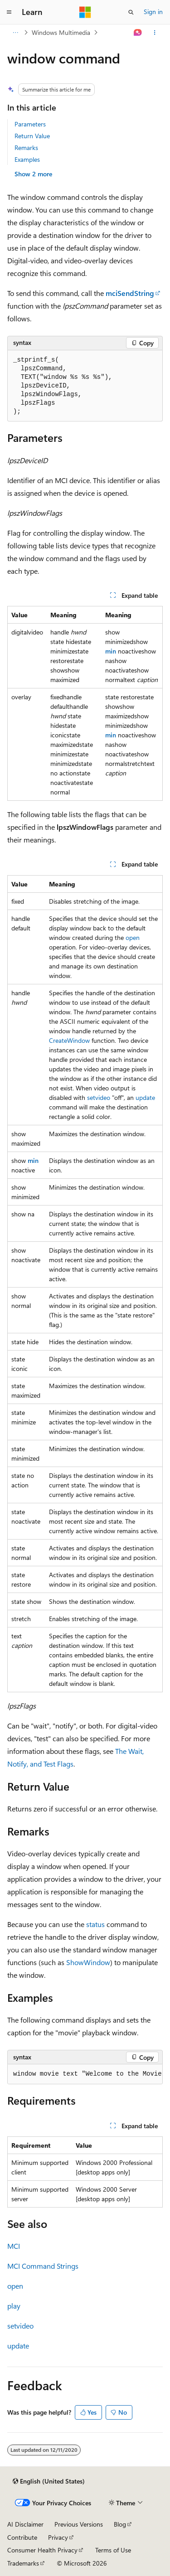 This screenshot has width=170, height=2576. What do you see at coordinates (13, 2305) in the screenshot?
I see `play` at bounding box center [13, 2305].